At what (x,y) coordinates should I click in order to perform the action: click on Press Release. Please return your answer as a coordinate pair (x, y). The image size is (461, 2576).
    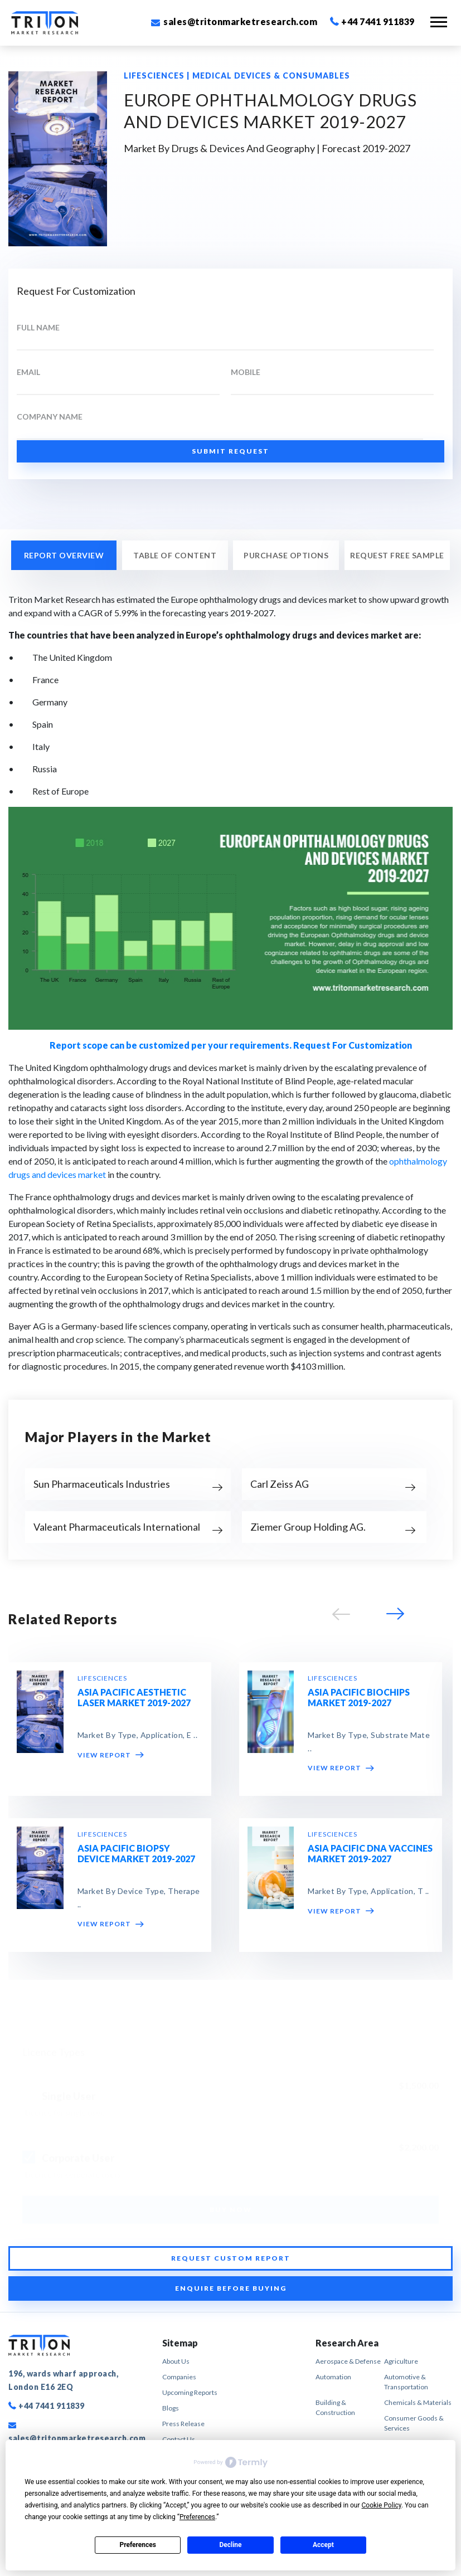
    Looking at the image, I should click on (183, 2423).